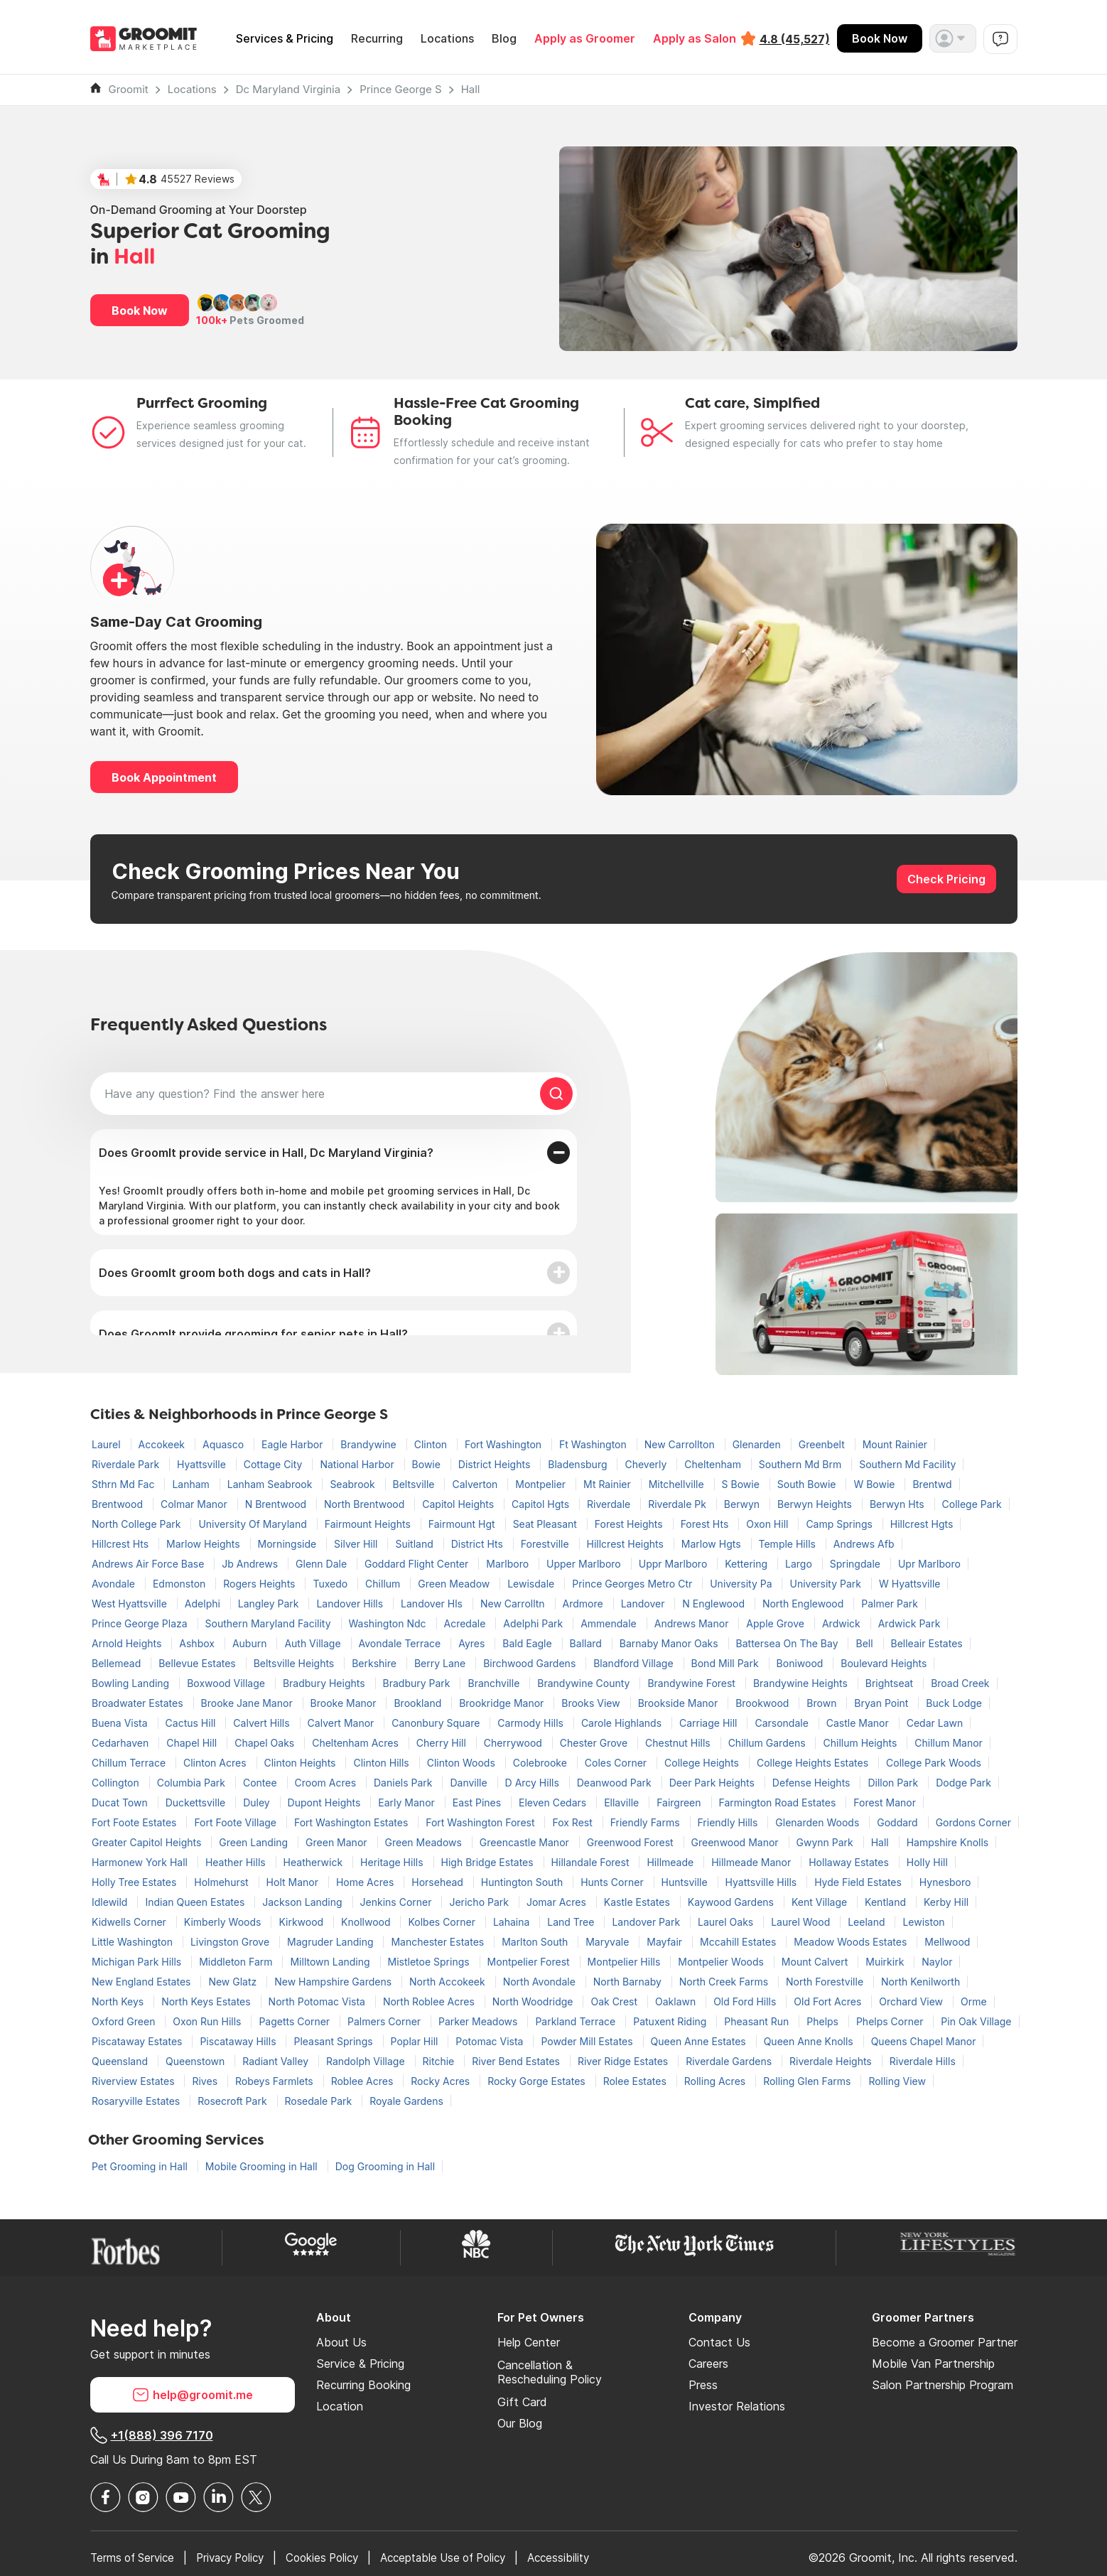 The height and width of the screenshot is (2576, 1107). What do you see at coordinates (275, 2081) in the screenshot?
I see `Robeys Farmlets` at bounding box center [275, 2081].